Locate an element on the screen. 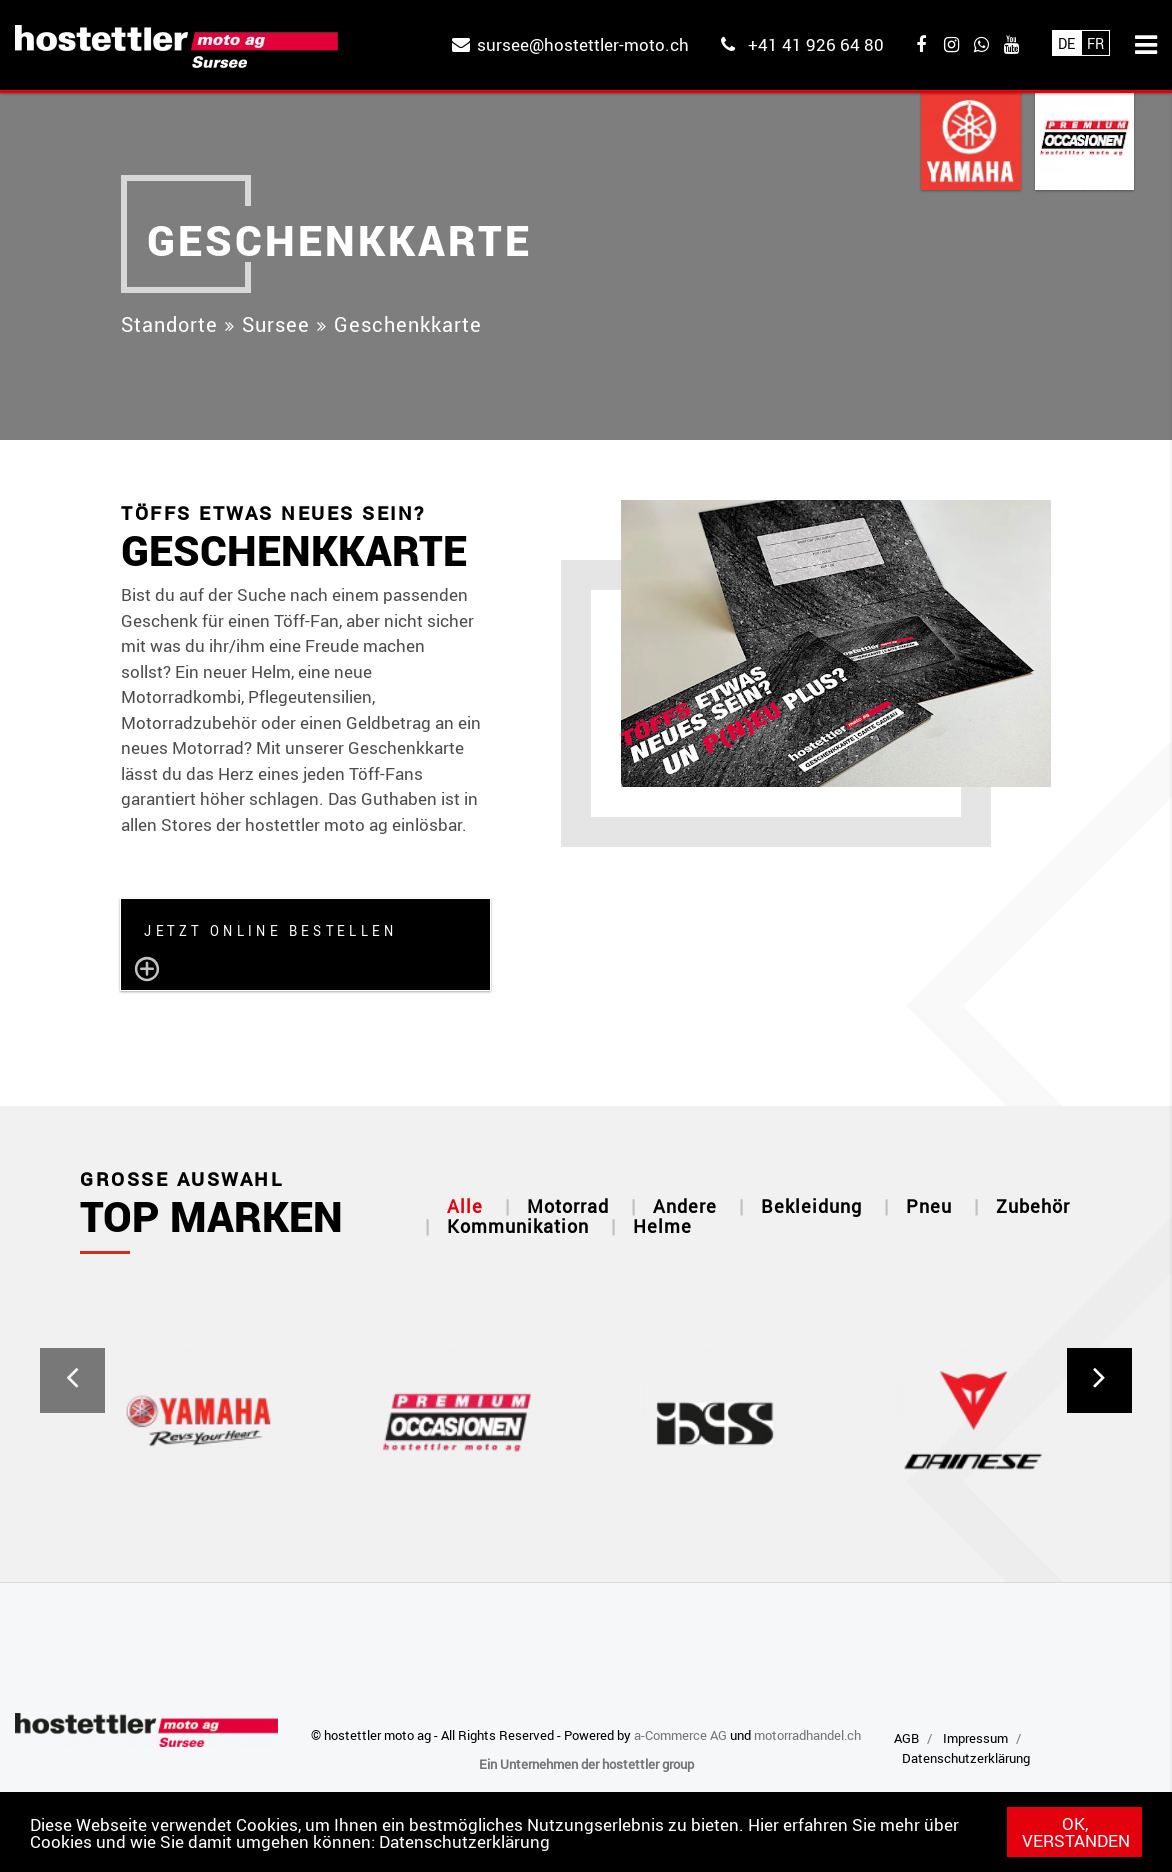 The image size is (1172, 1872). motorradhandel.ch is located at coordinates (807, 1735).